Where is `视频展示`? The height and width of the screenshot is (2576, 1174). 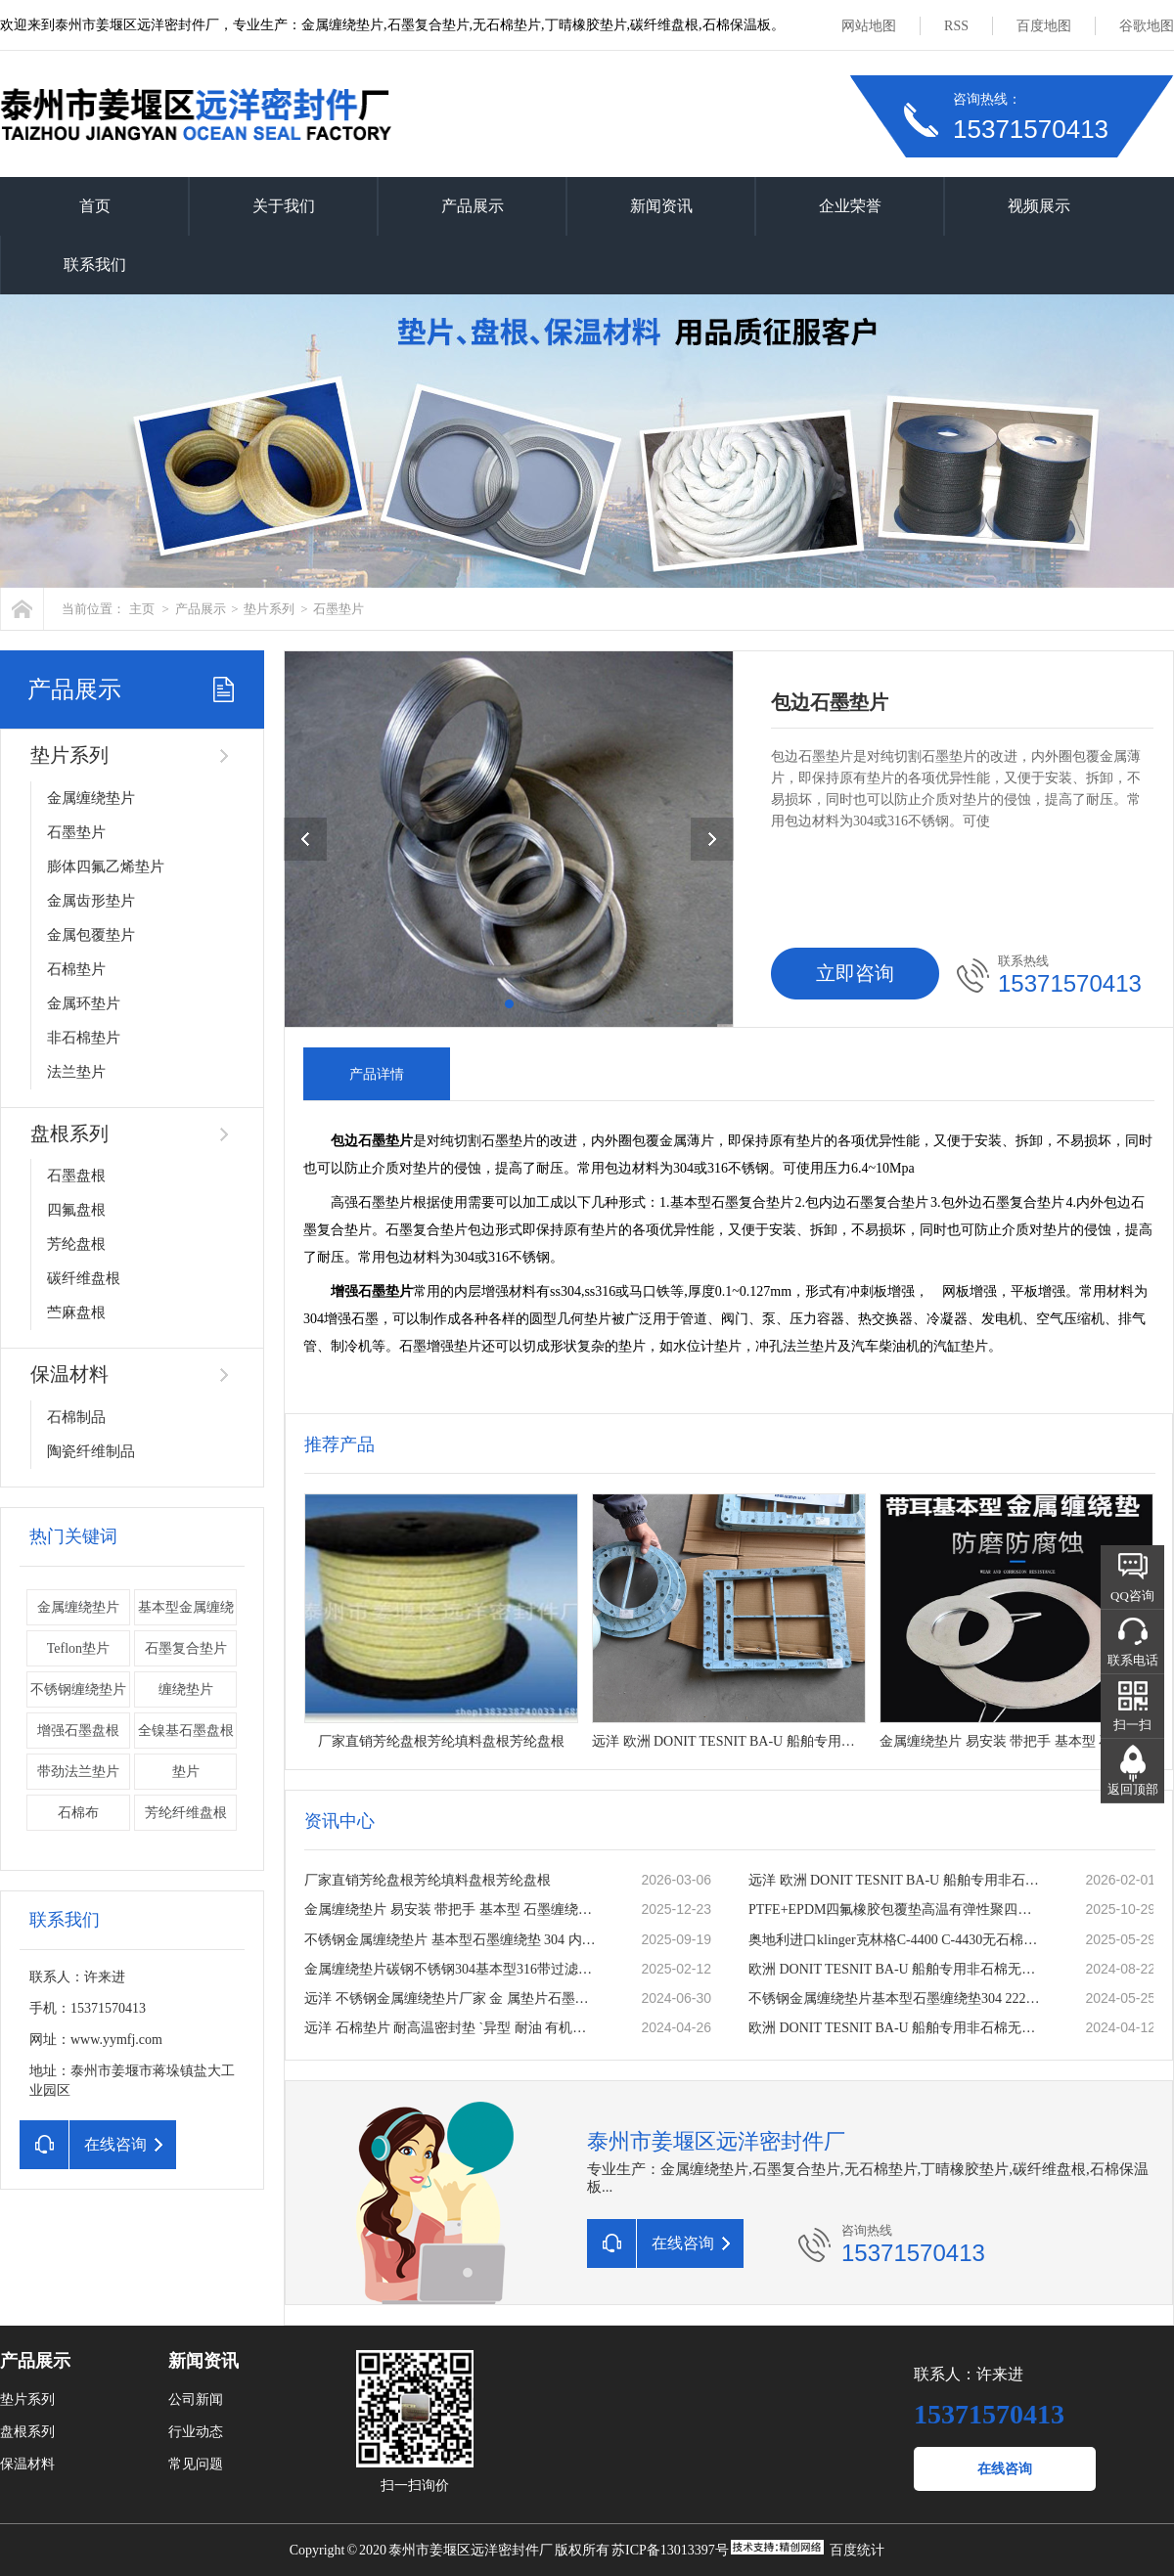 视频展示 is located at coordinates (1039, 206).